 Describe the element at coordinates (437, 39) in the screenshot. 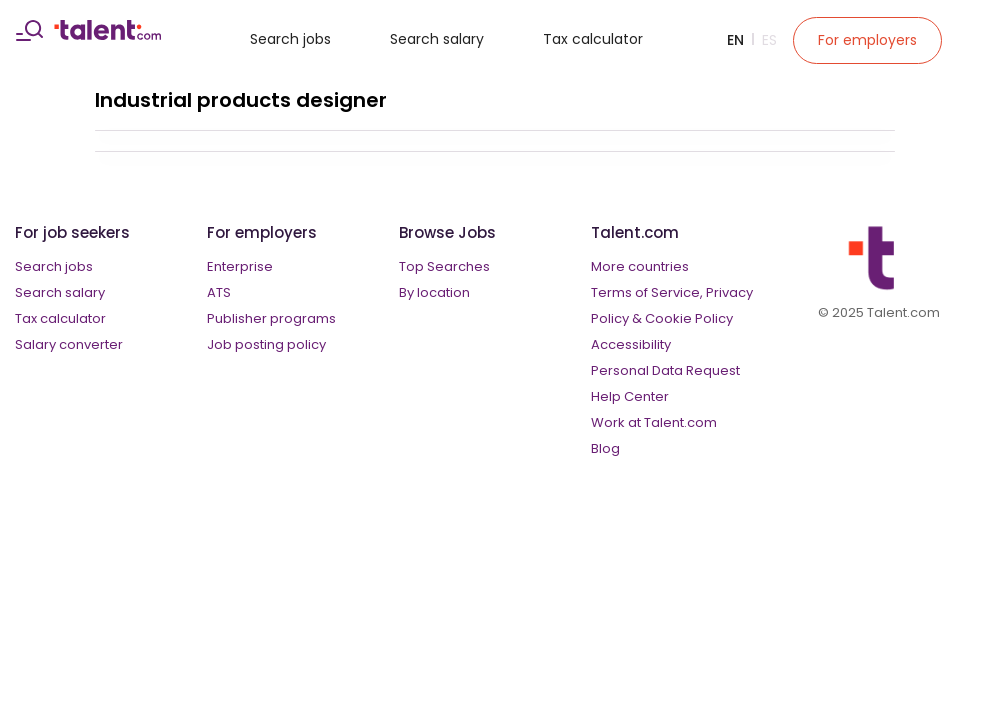

I see `Search salary` at that location.